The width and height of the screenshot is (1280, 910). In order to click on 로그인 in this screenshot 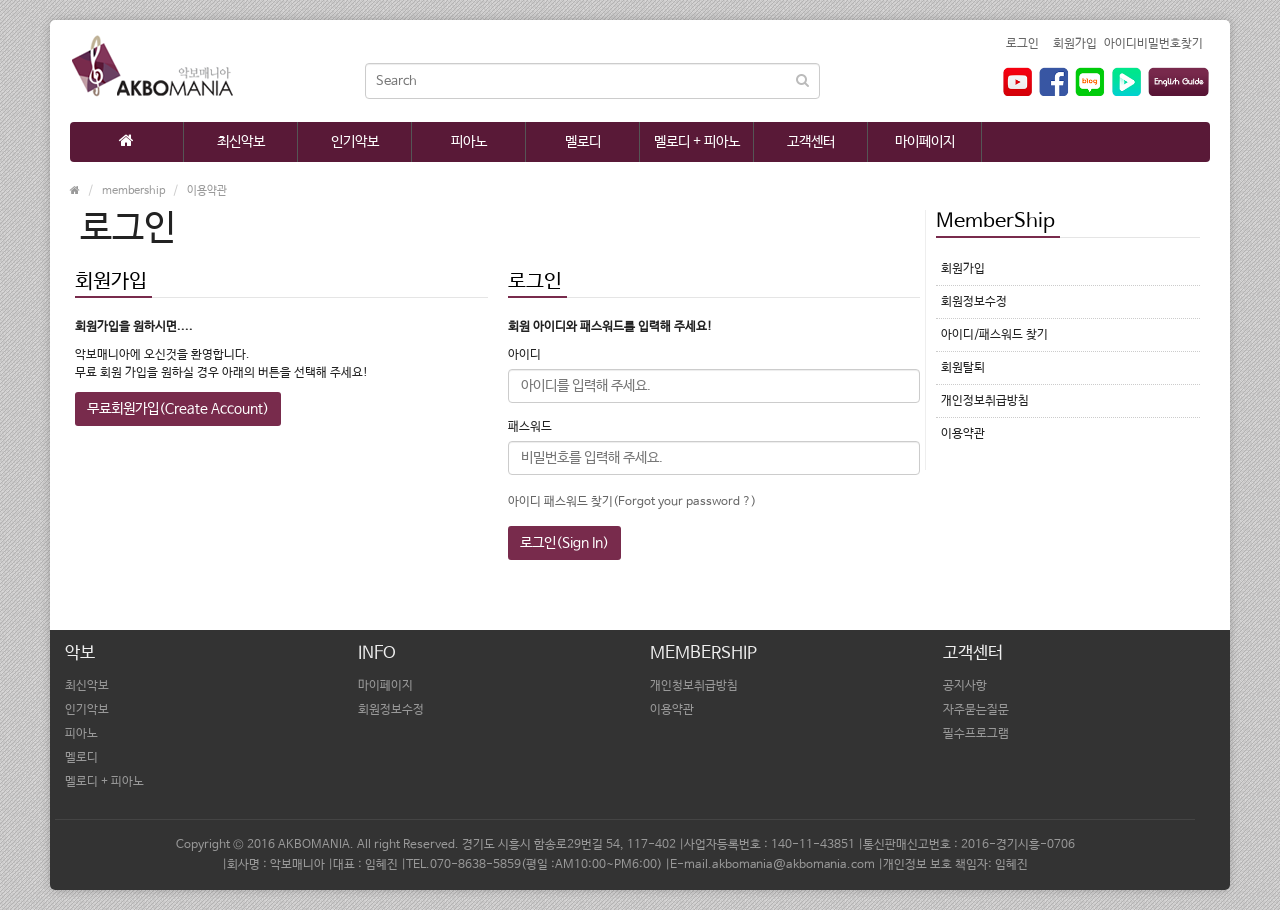, I will do `click(1022, 44)`.